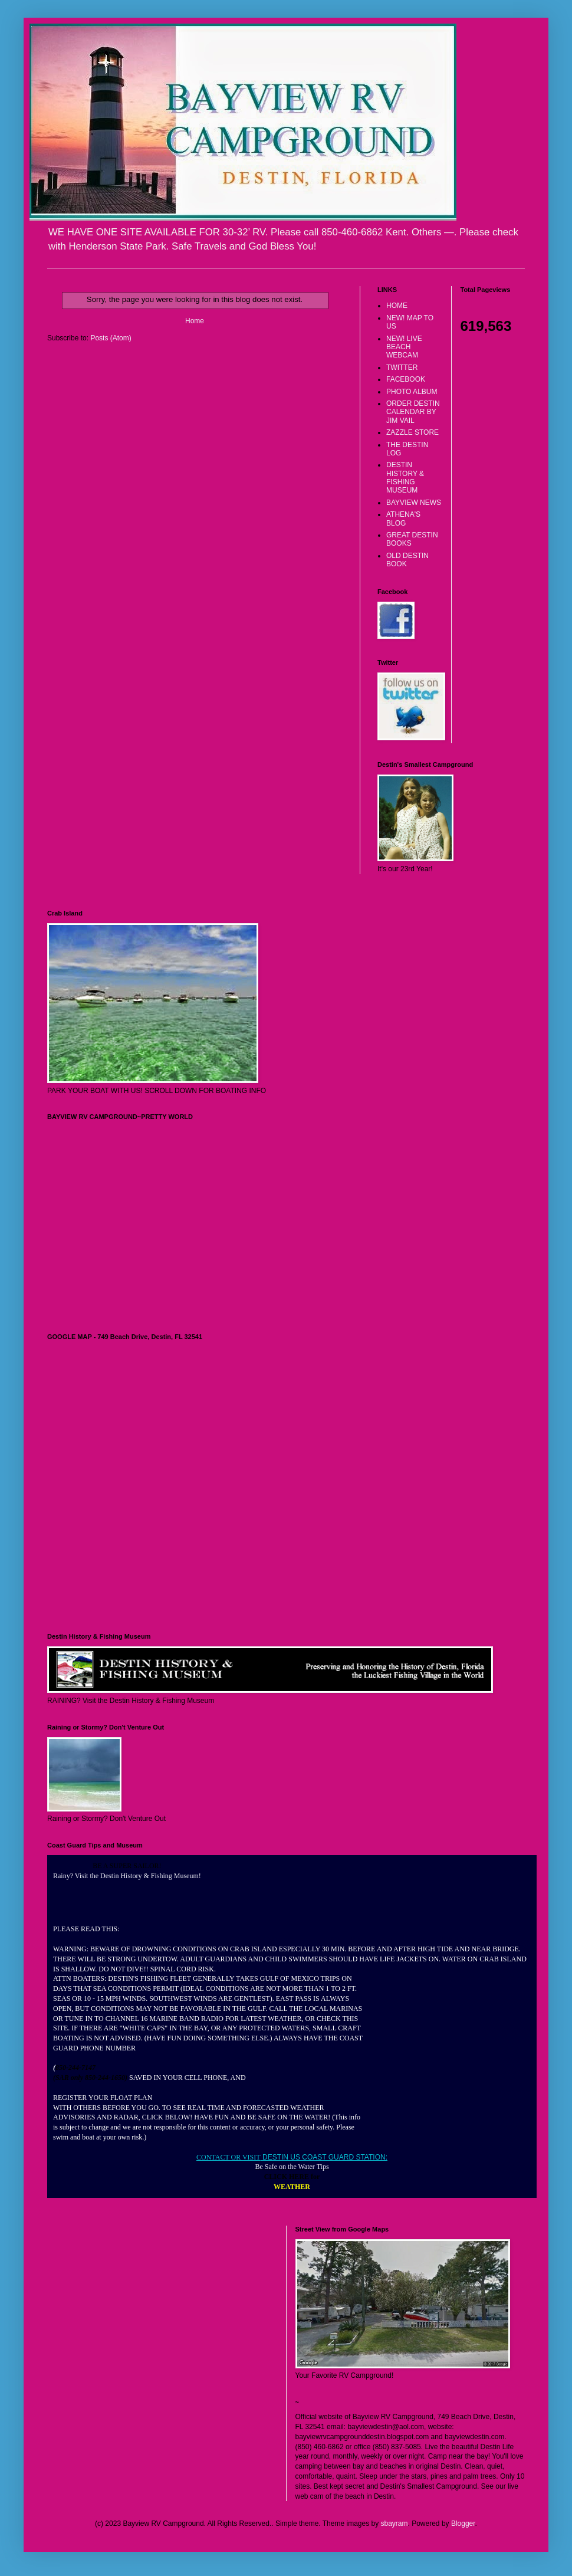 The width and height of the screenshot is (572, 2576). I want to click on TWITTER, so click(402, 367).